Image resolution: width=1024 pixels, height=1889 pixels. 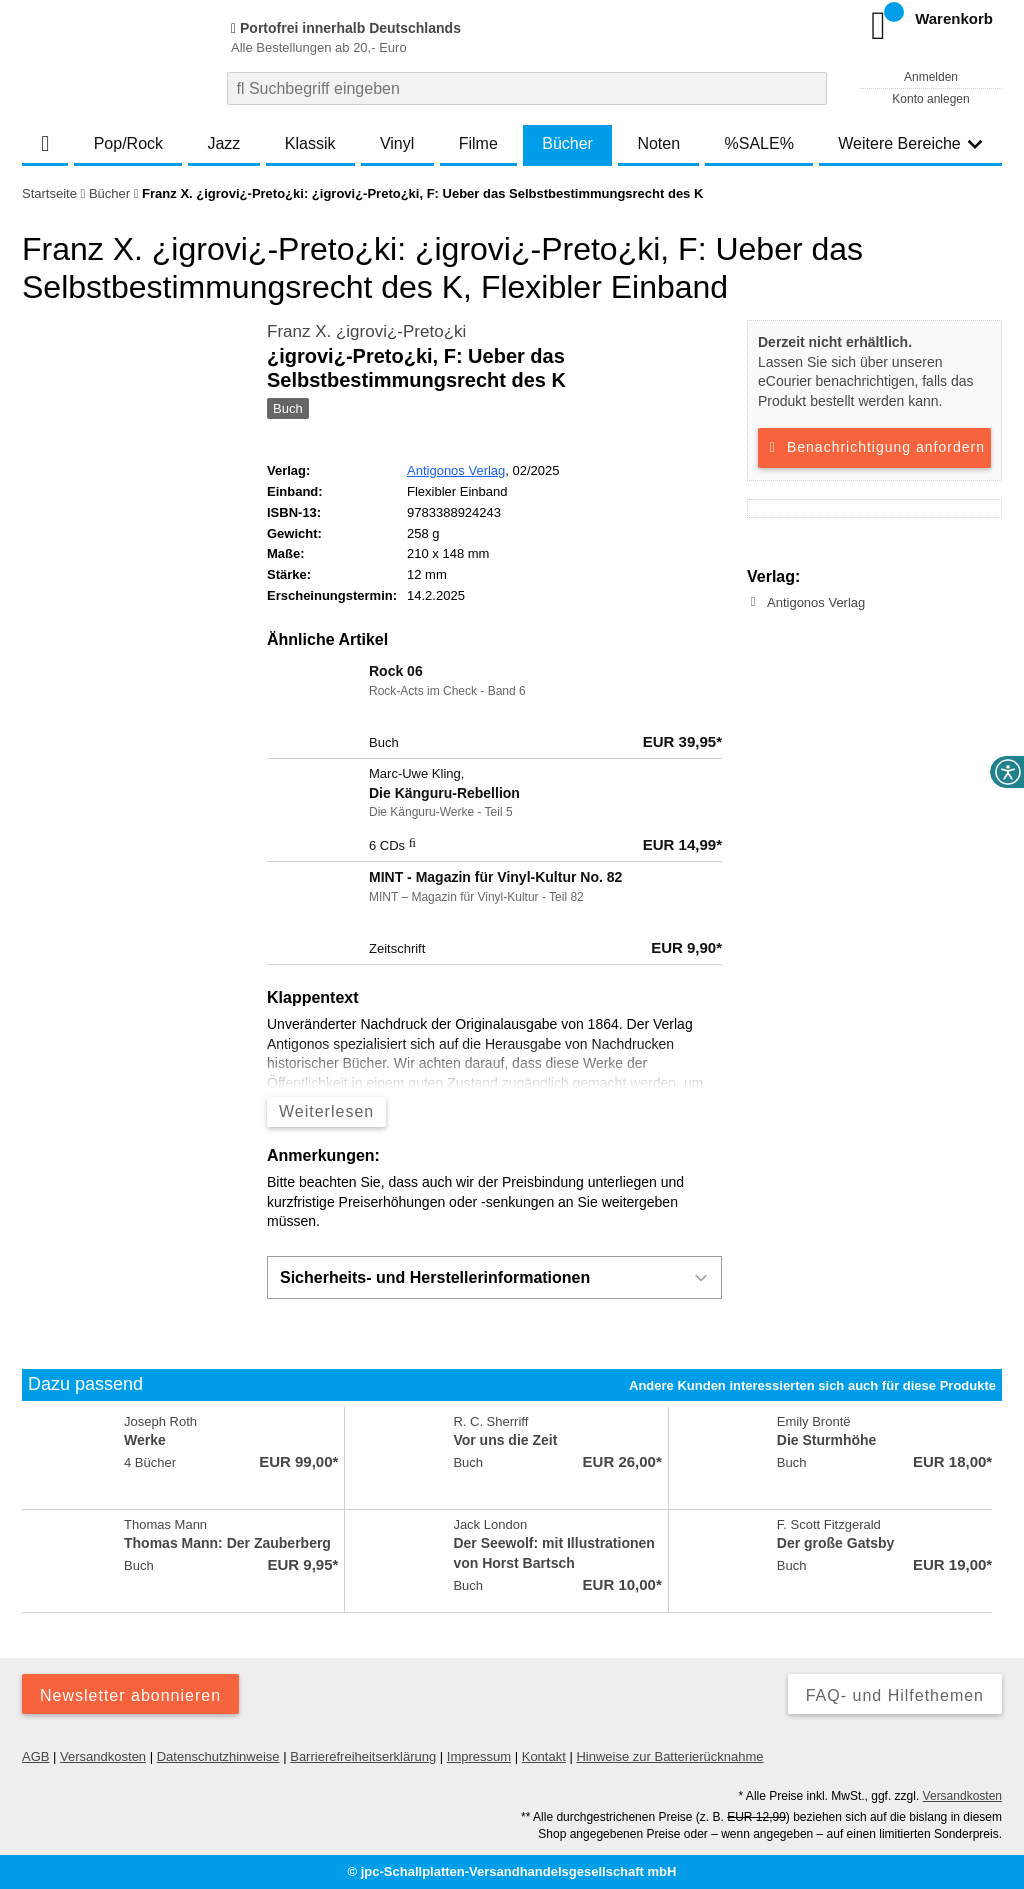 I want to click on Jazz, so click(x=223, y=143).